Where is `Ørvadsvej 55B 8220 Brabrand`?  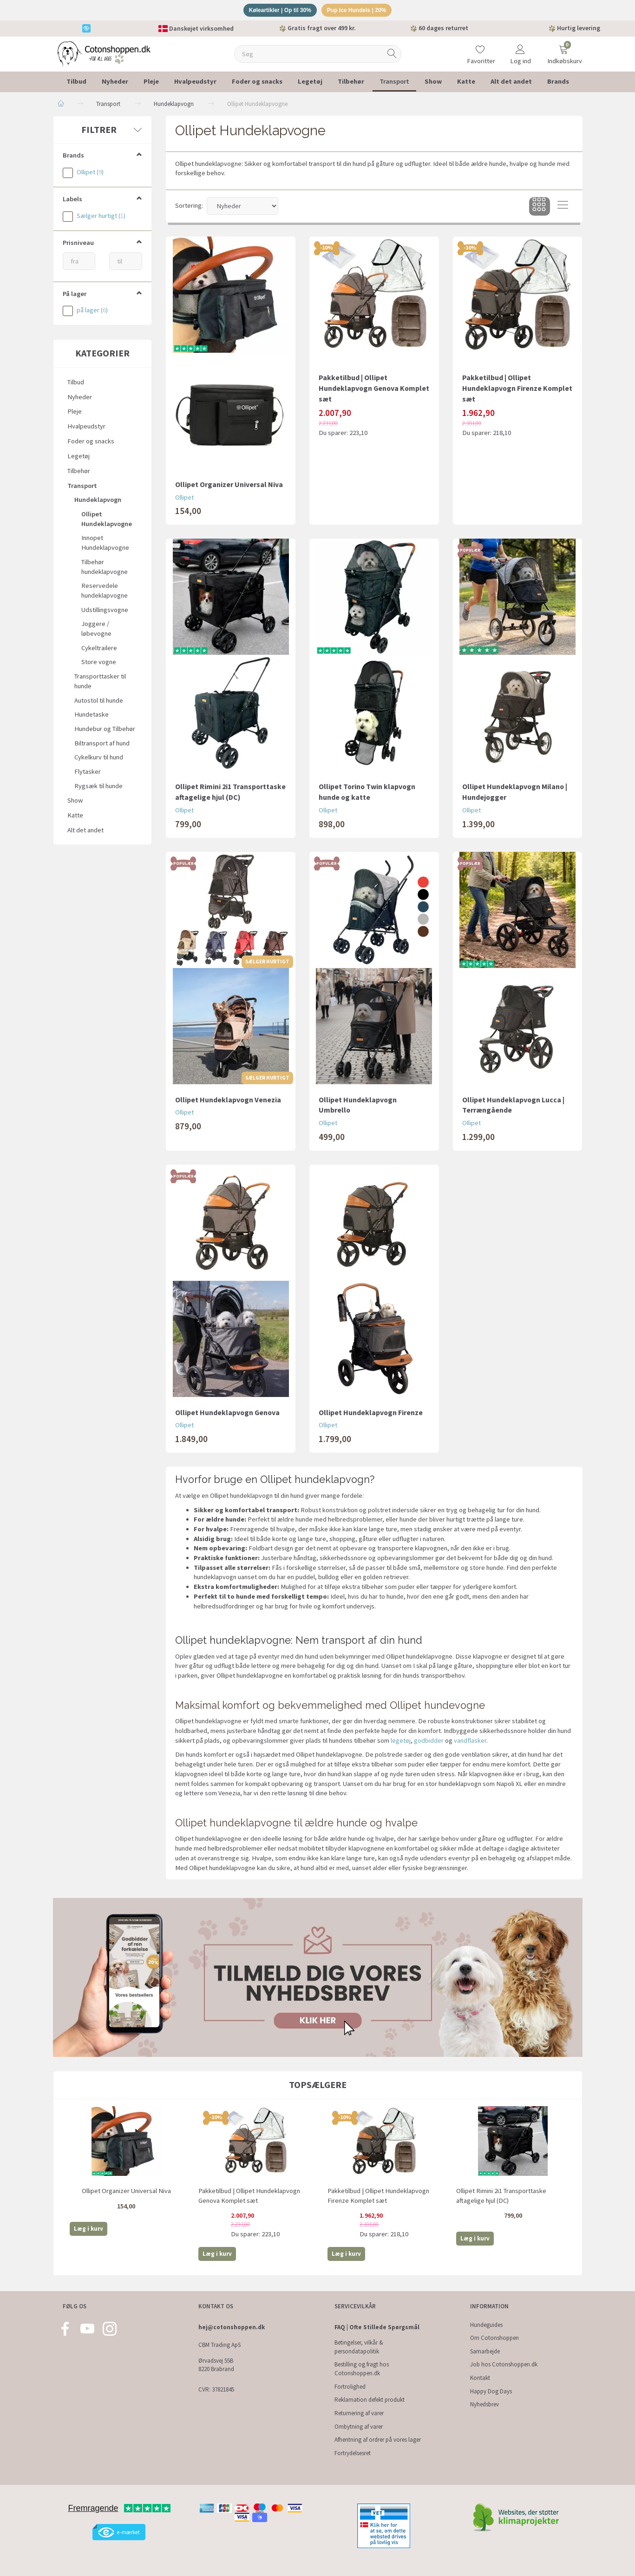 Ørvadsvej 55B 8220 Brabrand is located at coordinates (216, 2365).